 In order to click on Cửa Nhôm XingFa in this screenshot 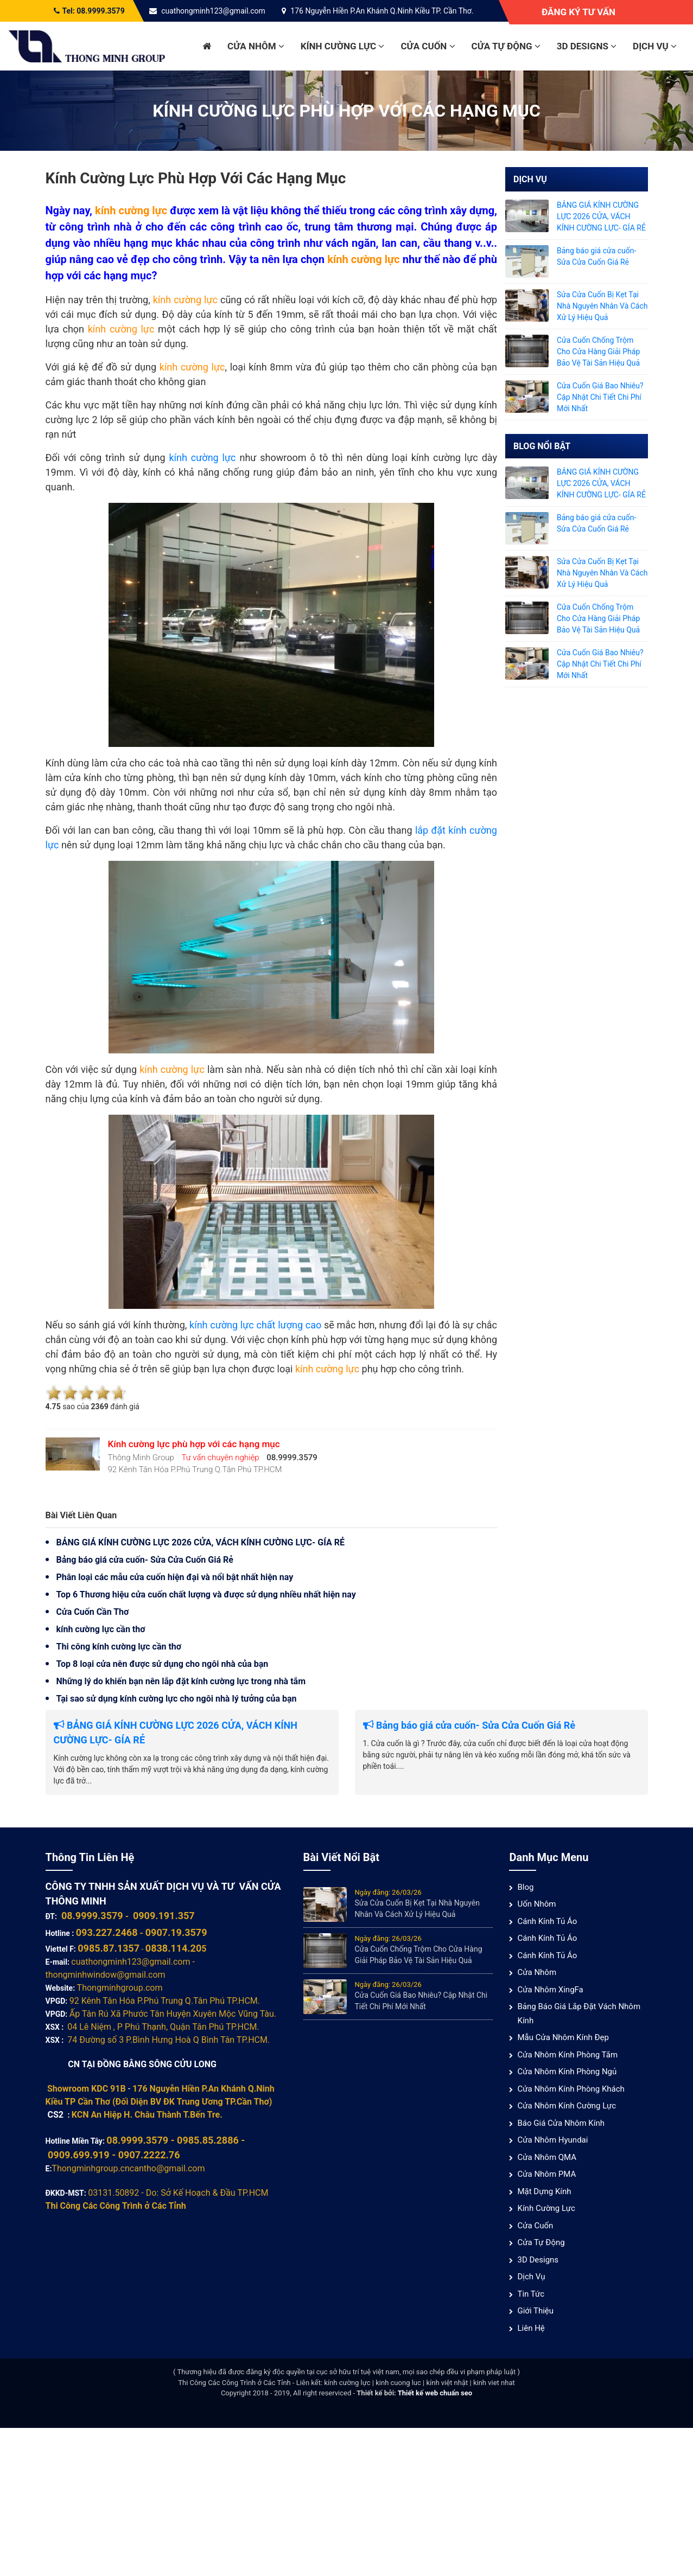, I will do `click(550, 1990)`.